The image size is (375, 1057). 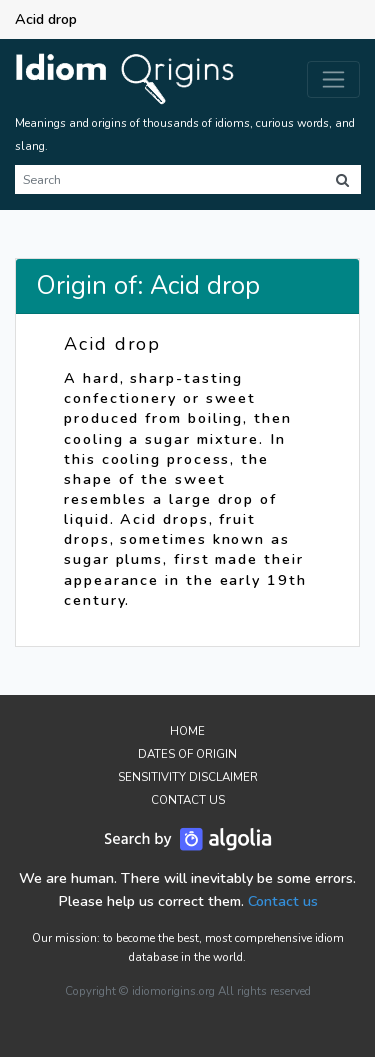 I want to click on Contact us, so click(x=283, y=901).